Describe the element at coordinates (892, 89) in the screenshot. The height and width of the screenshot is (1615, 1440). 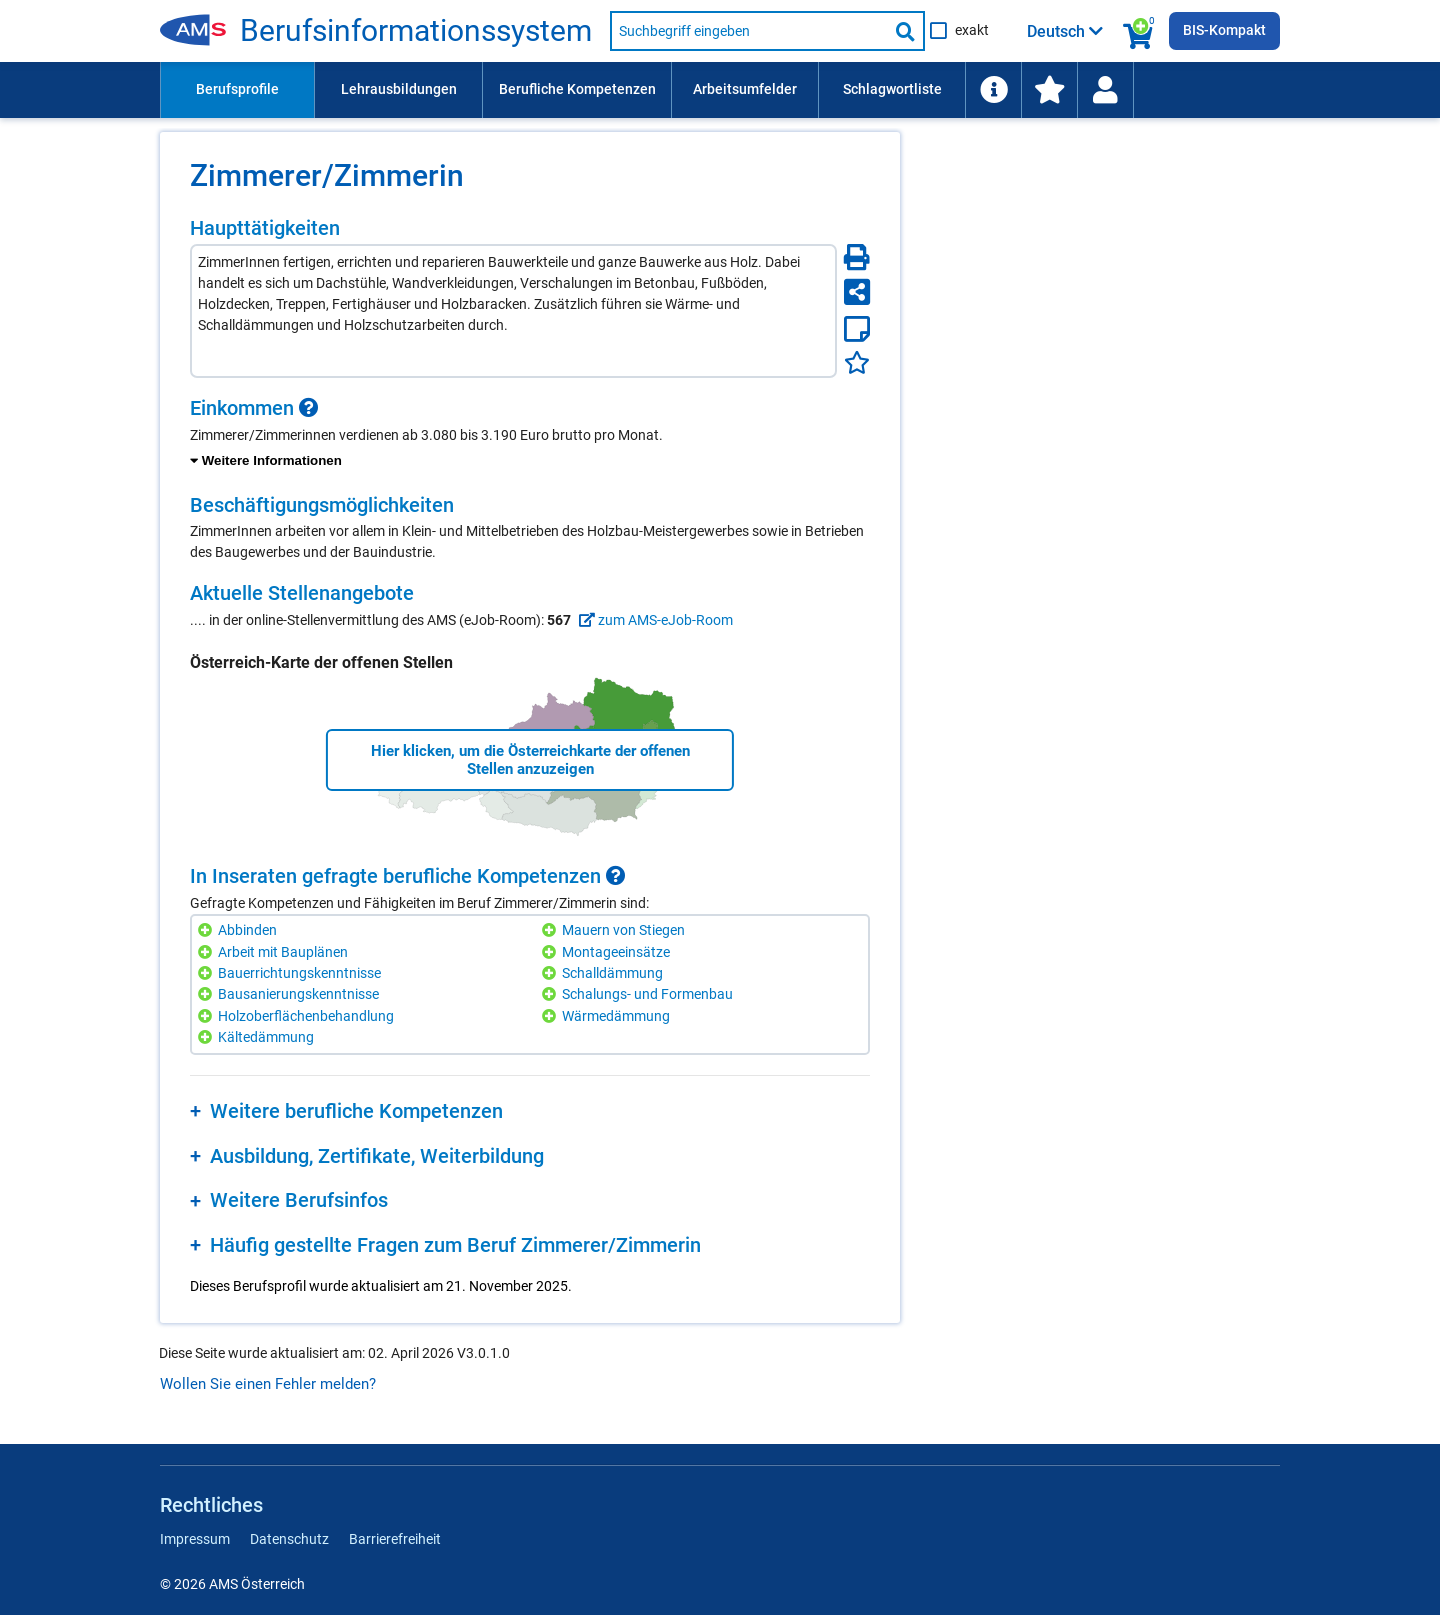
I see `Schlagwortliste` at that location.